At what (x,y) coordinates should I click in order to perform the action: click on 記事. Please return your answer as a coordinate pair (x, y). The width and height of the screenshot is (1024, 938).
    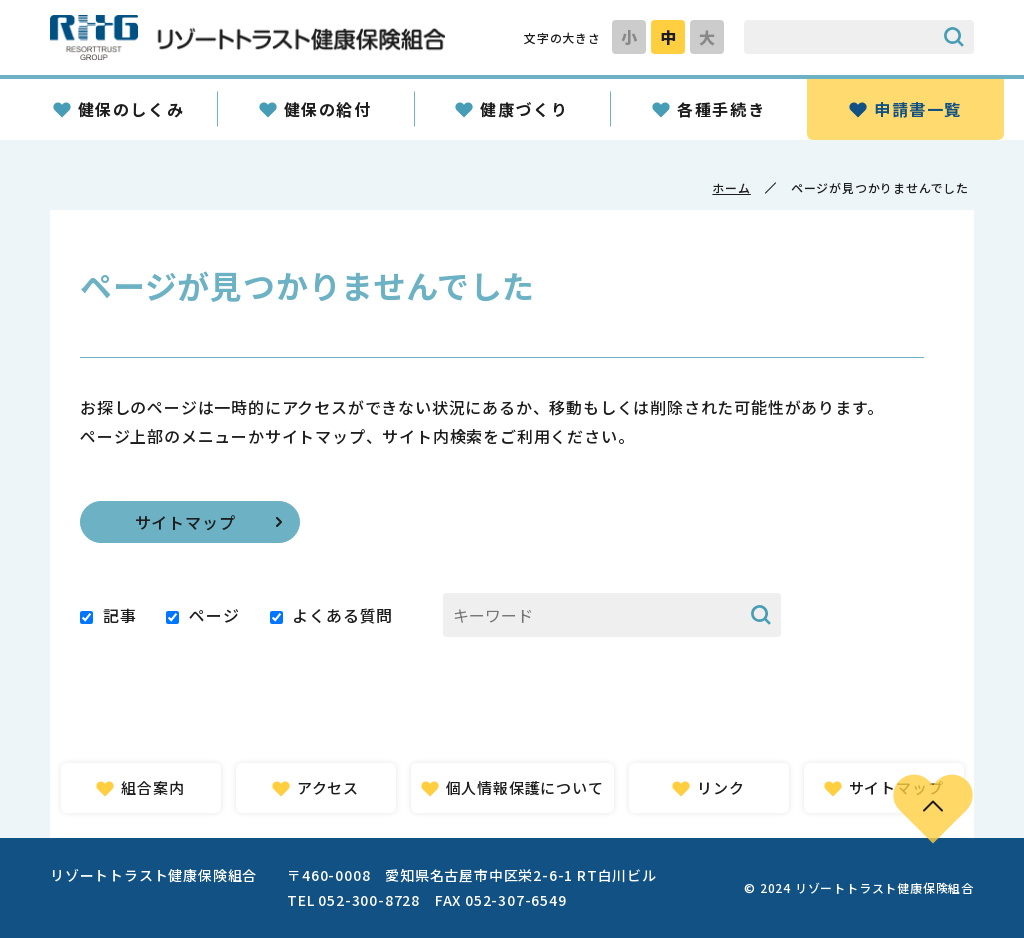
    Looking at the image, I should click on (120, 615).